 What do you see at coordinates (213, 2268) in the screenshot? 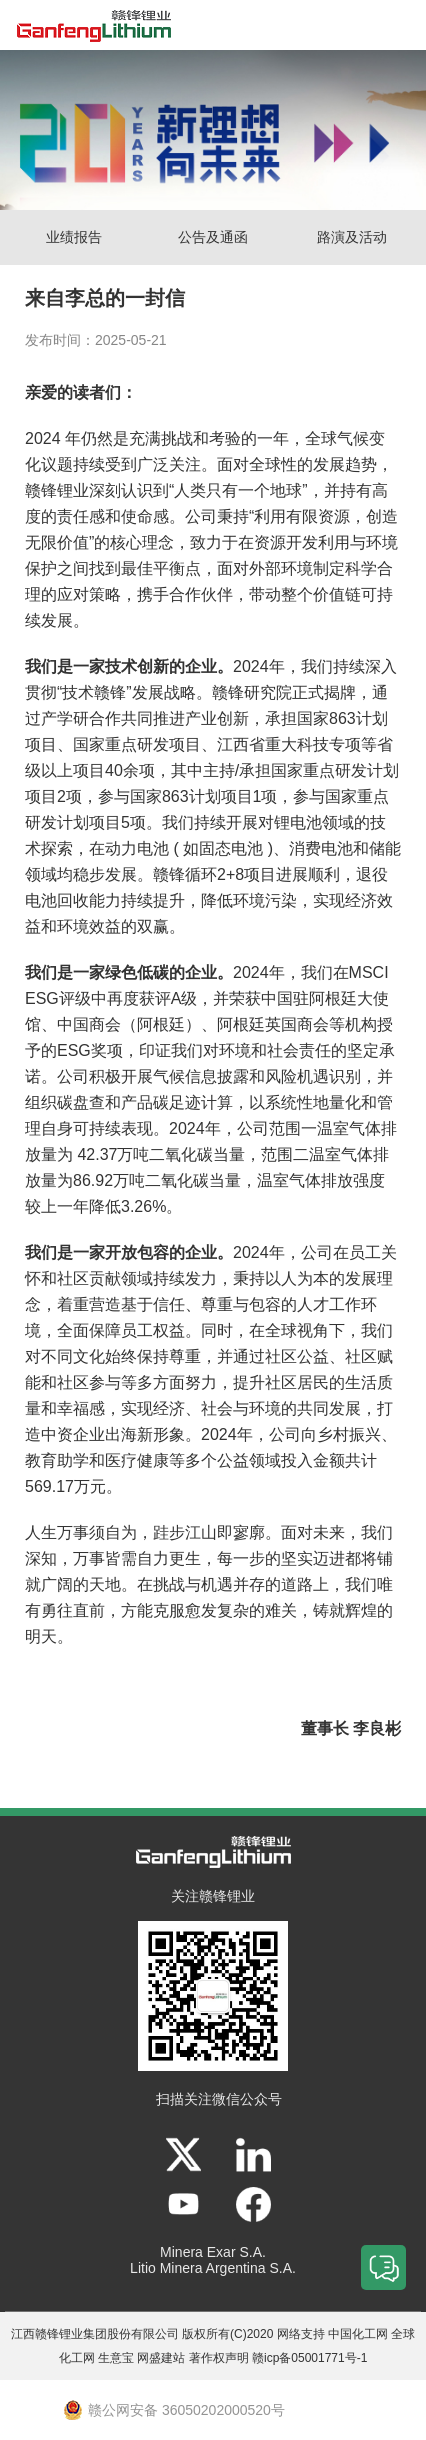
I see `Litio Minera Argentina S.A.` at bounding box center [213, 2268].